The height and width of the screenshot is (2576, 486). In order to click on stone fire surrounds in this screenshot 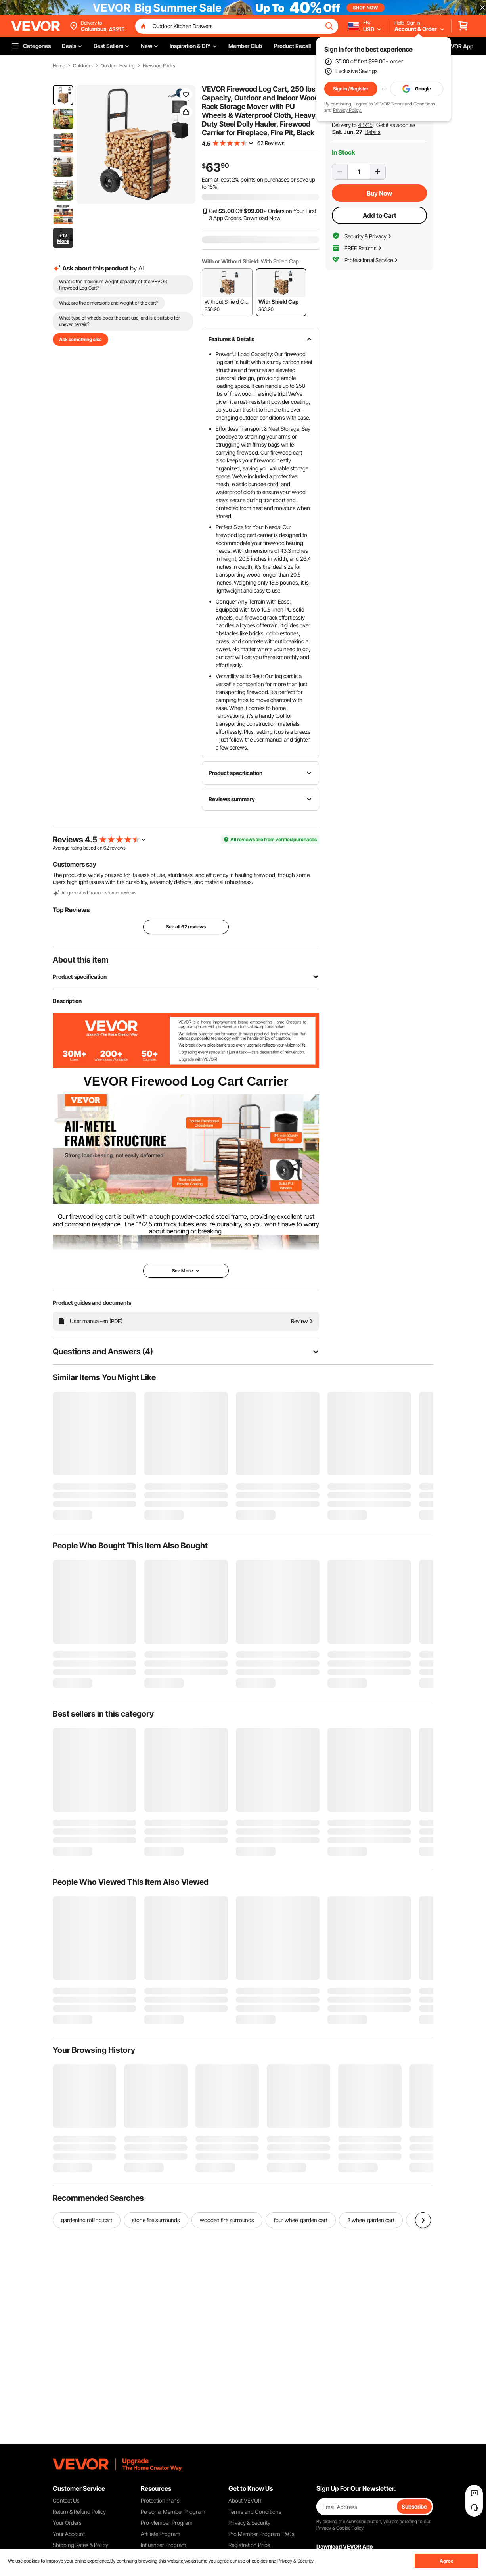, I will do `click(156, 2220)`.